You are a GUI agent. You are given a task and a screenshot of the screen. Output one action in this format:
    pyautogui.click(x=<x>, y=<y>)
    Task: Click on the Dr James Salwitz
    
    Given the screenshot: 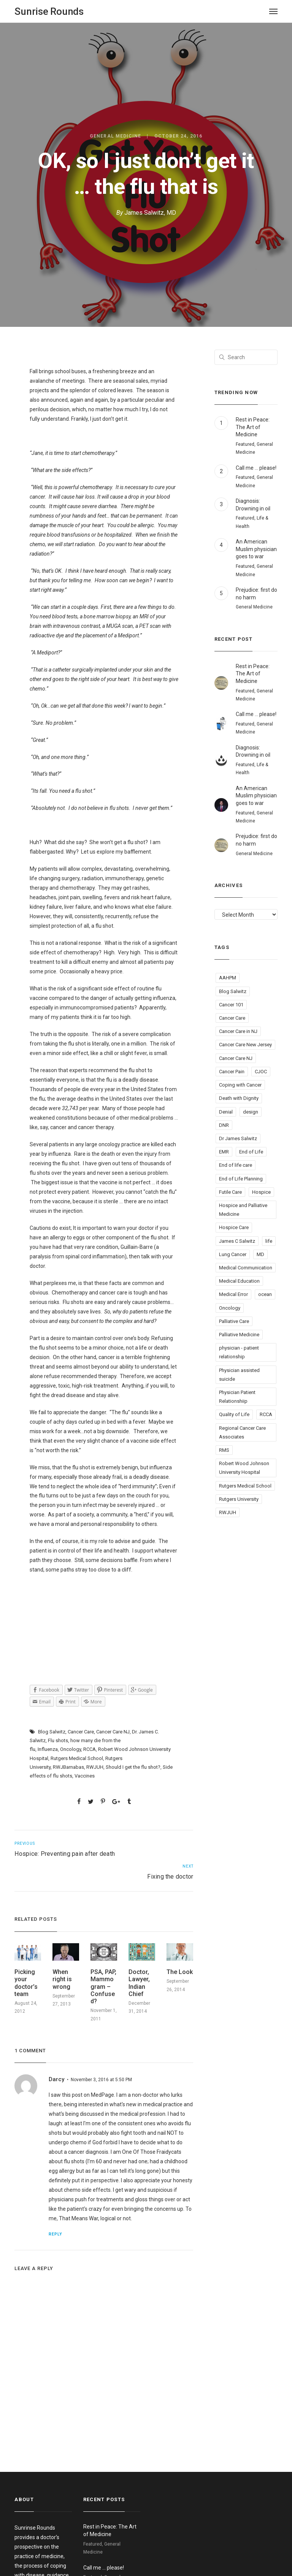 What is the action you would take?
    pyautogui.click(x=238, y=1138)
    